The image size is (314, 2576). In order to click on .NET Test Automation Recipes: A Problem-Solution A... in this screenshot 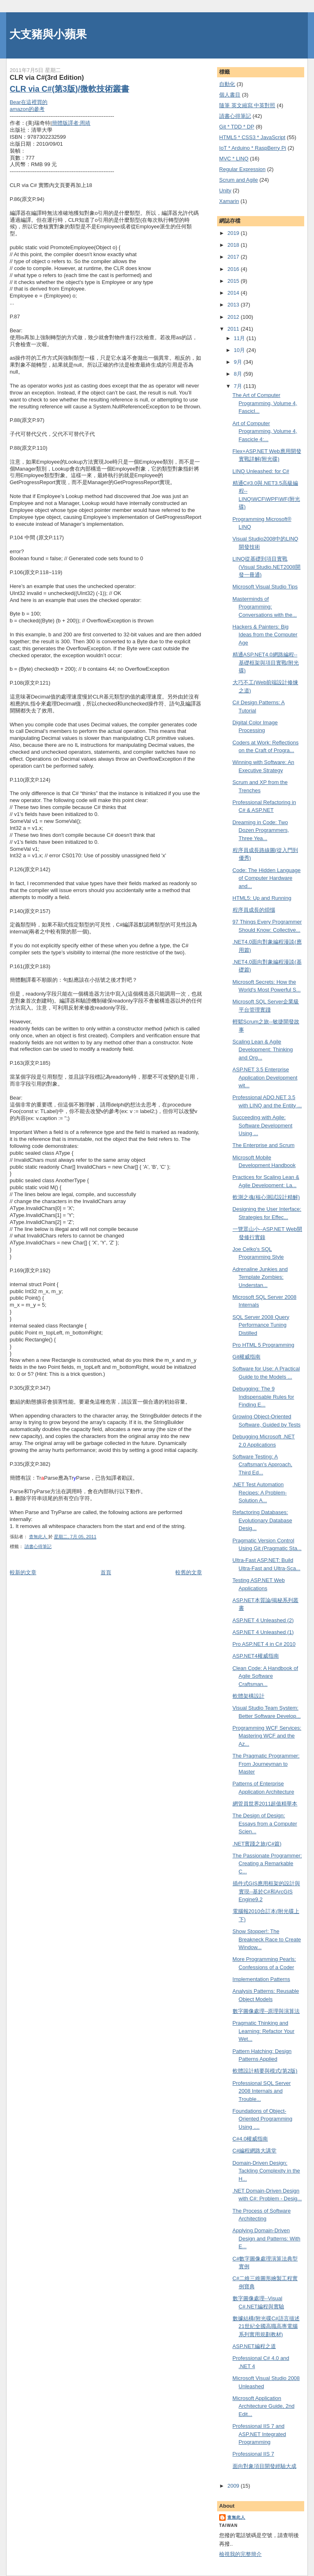, I will do `click(260, 1492)`.